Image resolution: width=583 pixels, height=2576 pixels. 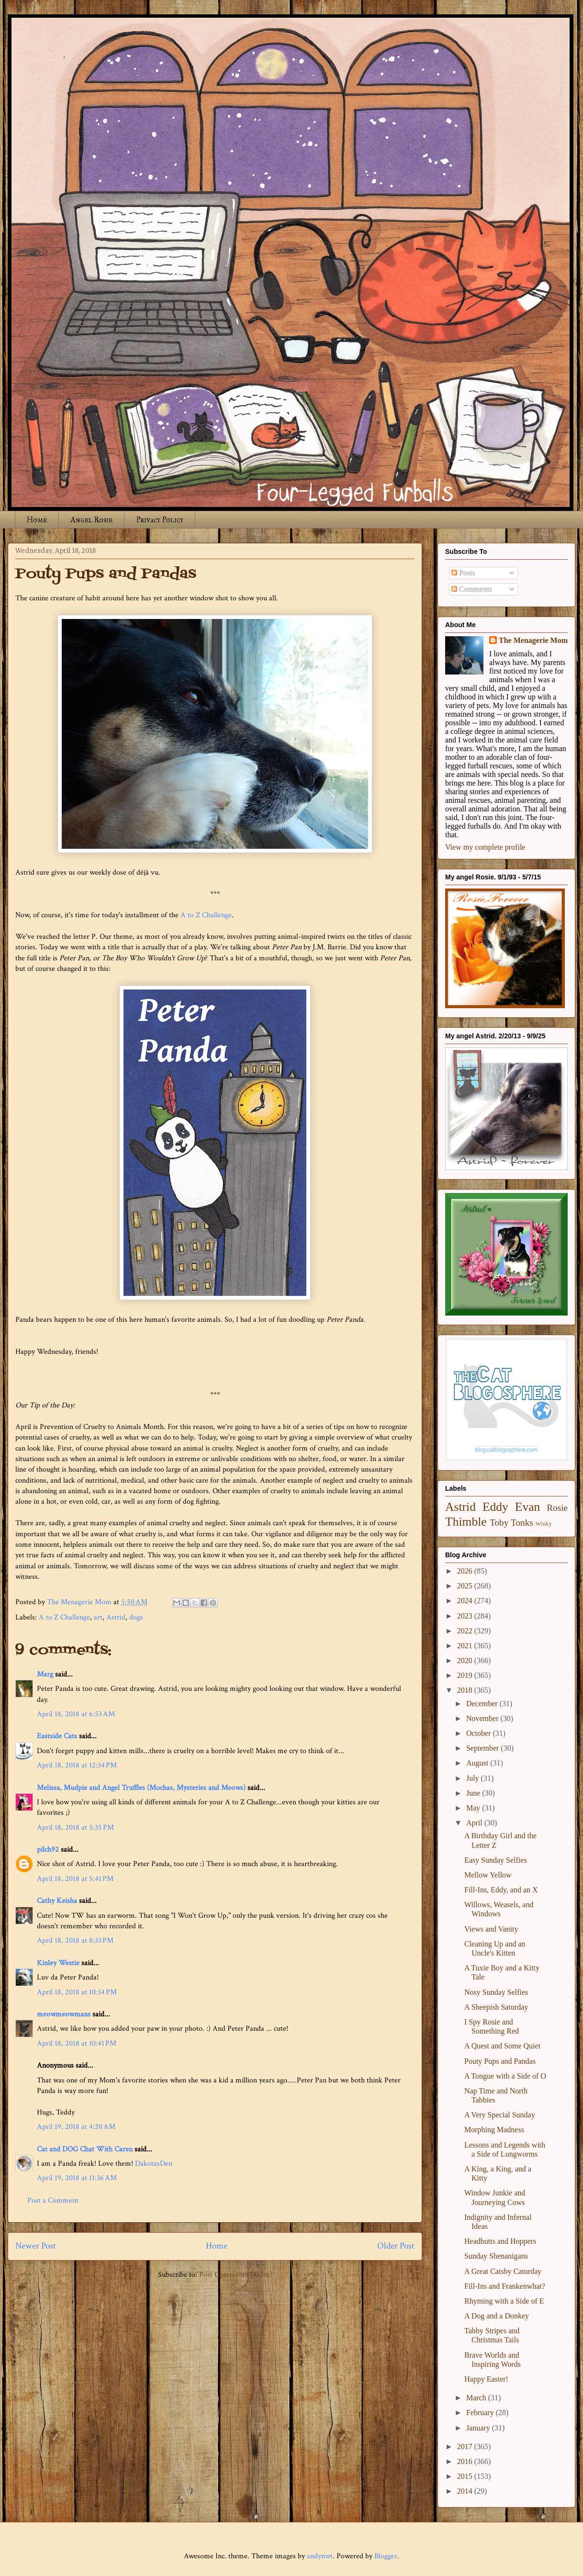 I want to click on Post a Comment, so click(x=52, y=2200).